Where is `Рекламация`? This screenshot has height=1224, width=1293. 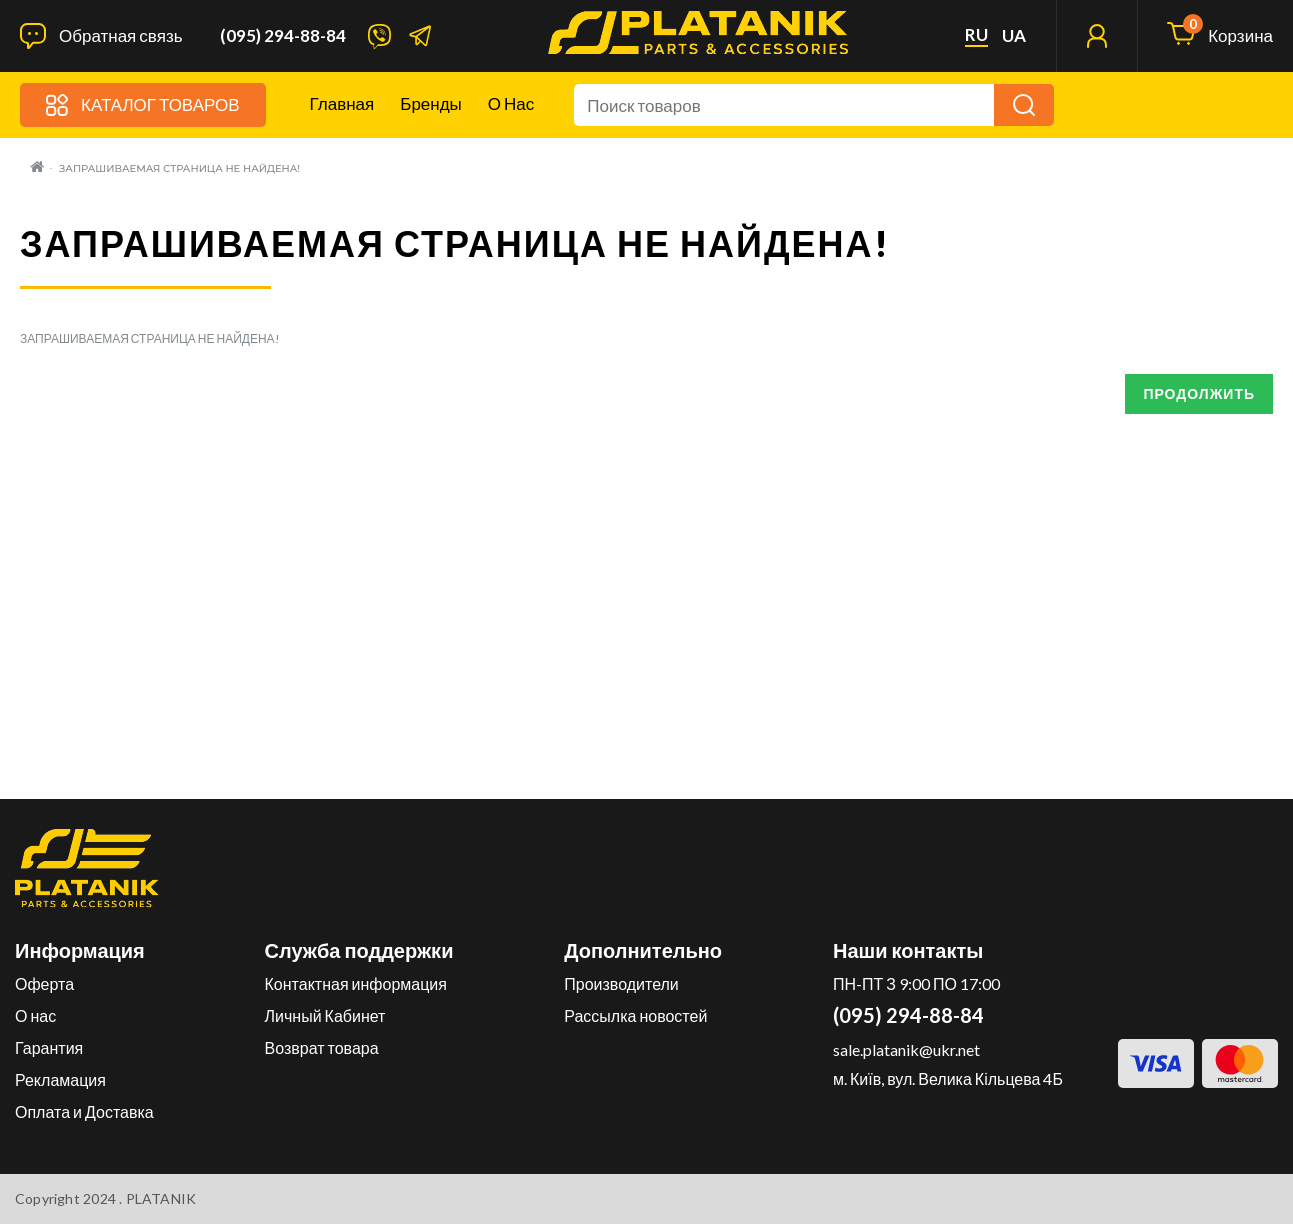
Рекламация is located at coordinates (60, 1079).